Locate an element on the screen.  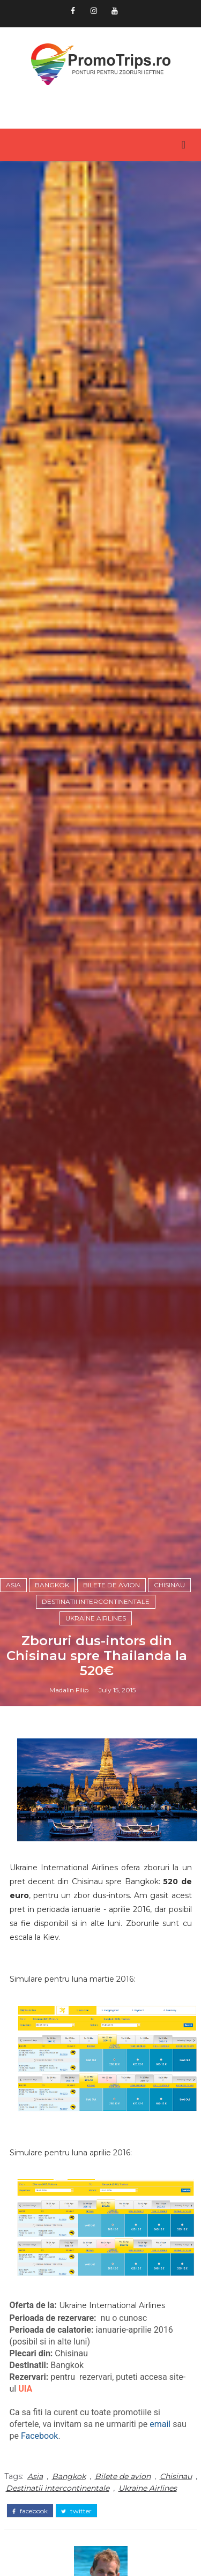
Facebook is located at coordinates (39, 2436).